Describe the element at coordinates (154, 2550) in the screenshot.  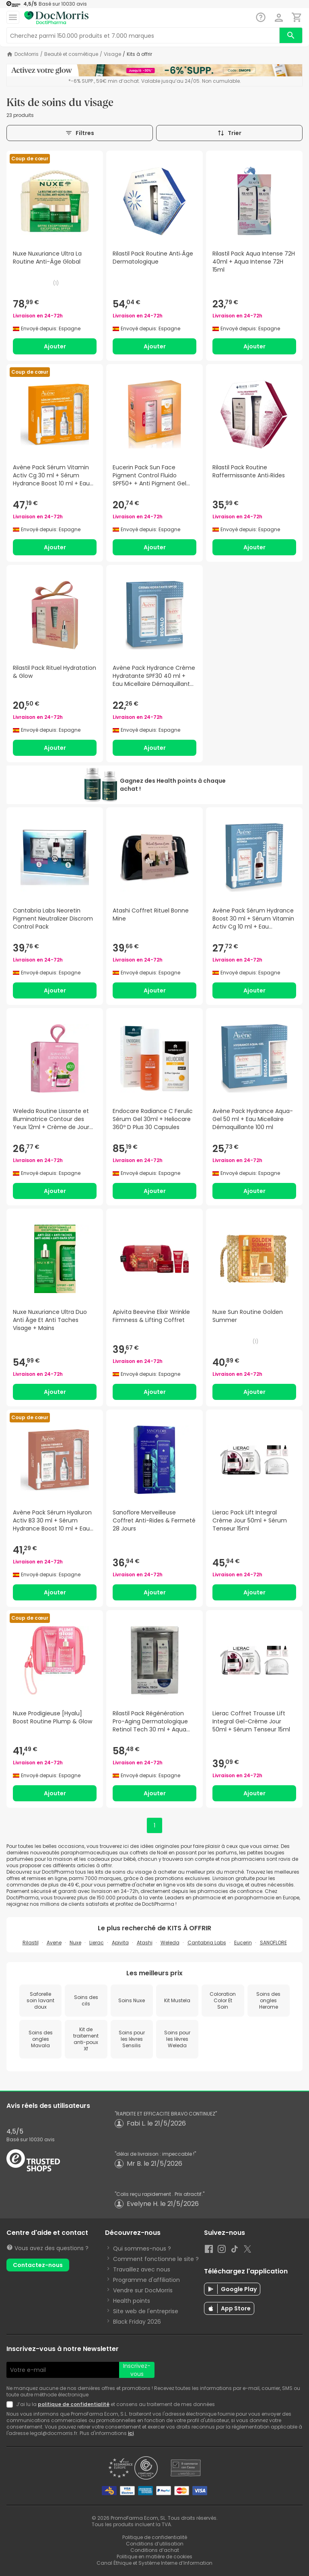
I see `Conditions d’achat` at that location.